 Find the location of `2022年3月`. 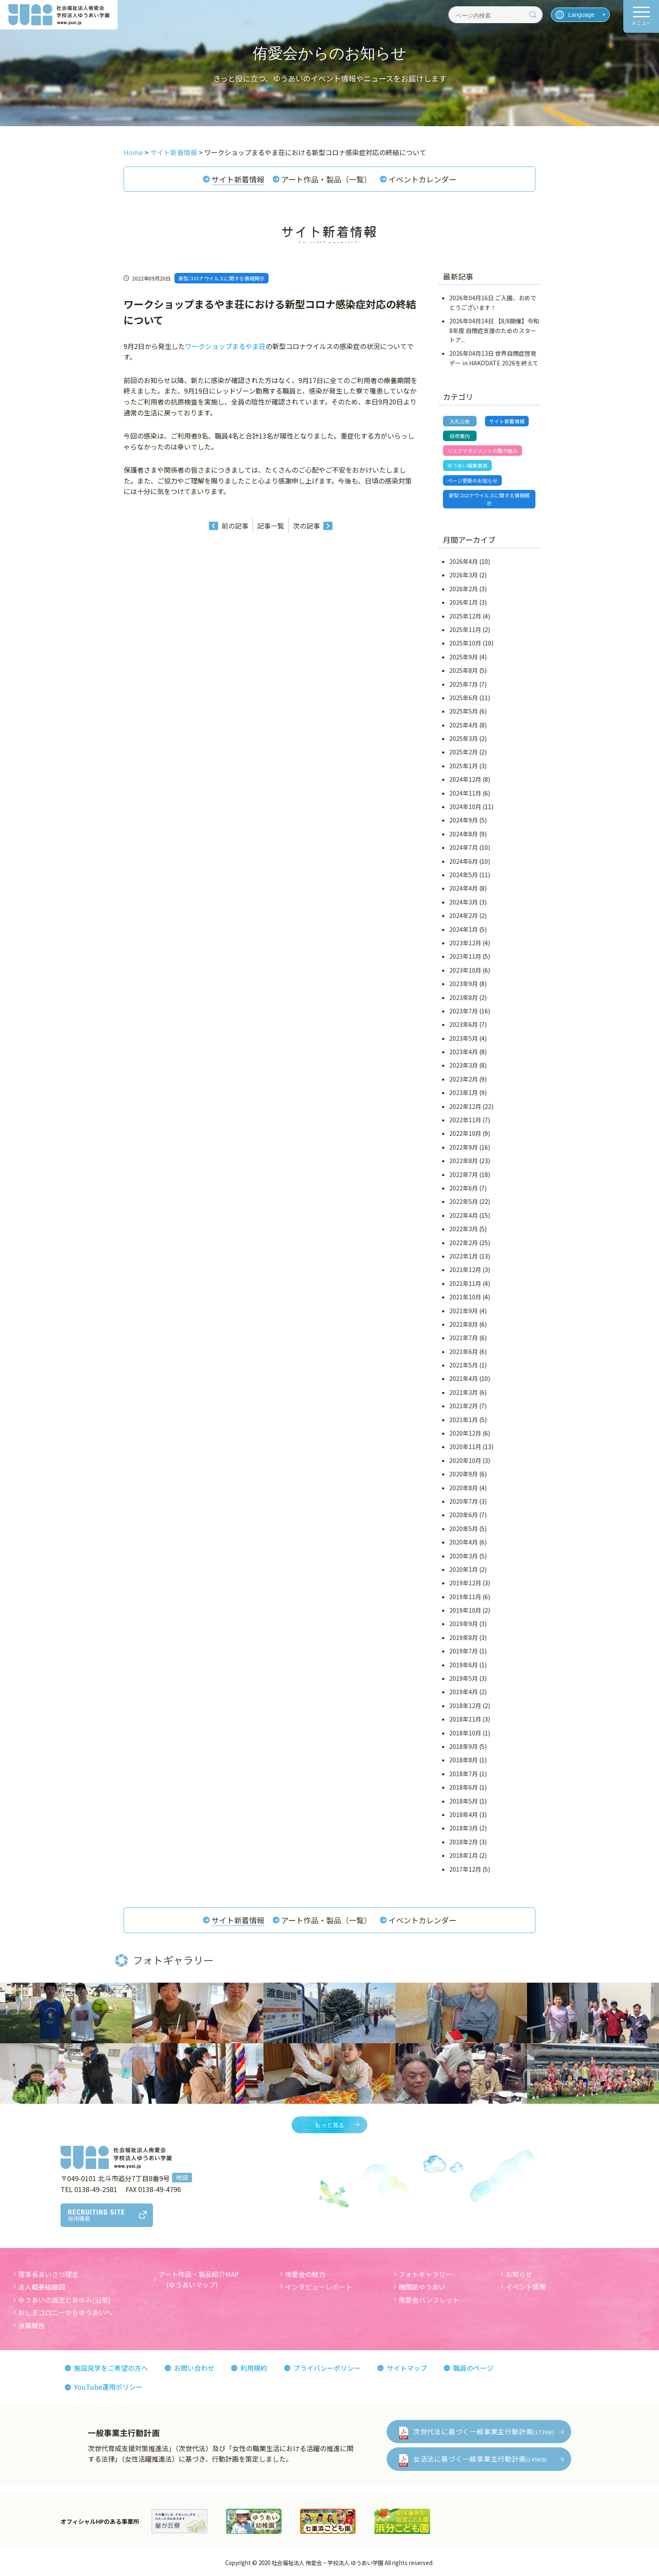

2022年3月 is located at coordinates (463, 1229).